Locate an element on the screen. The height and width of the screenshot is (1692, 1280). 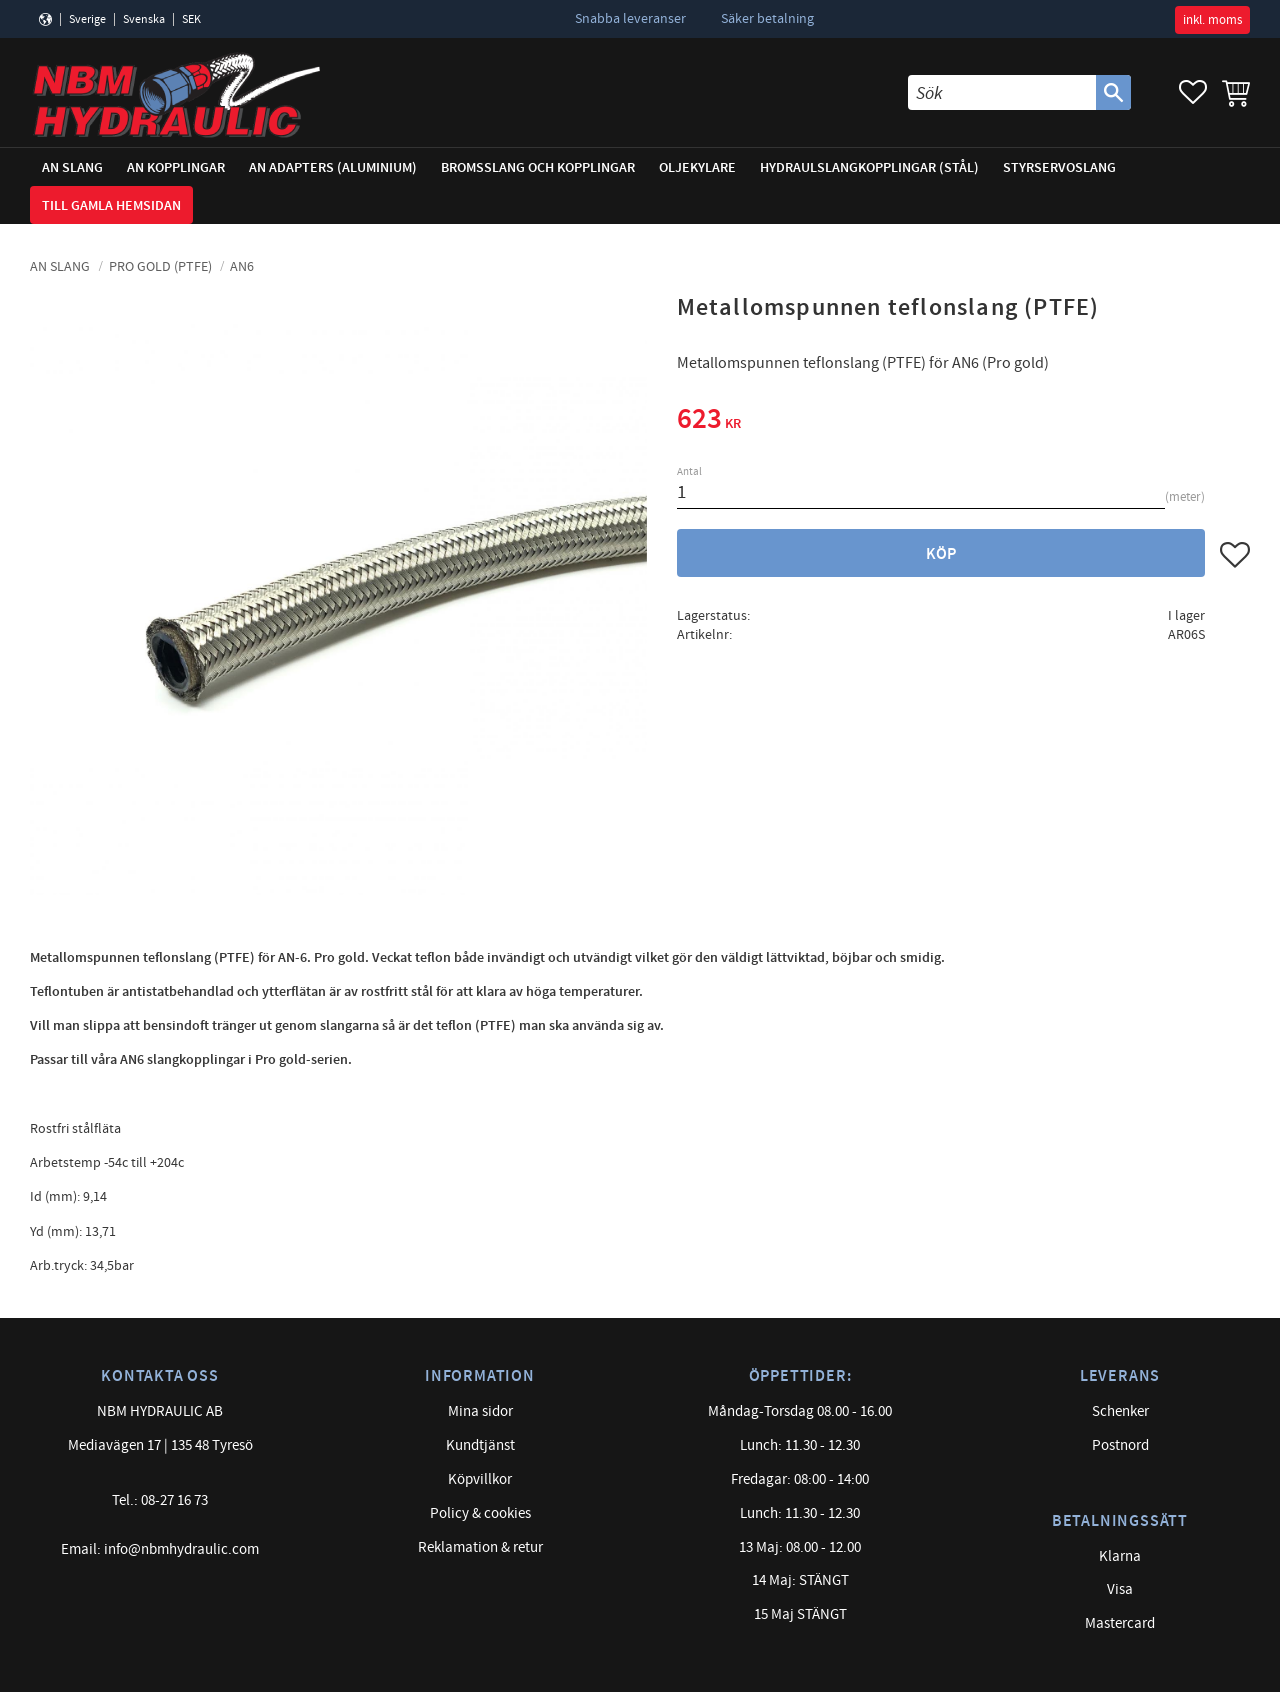
AN Slang [menuitem] is located at coordinates (72, 167).